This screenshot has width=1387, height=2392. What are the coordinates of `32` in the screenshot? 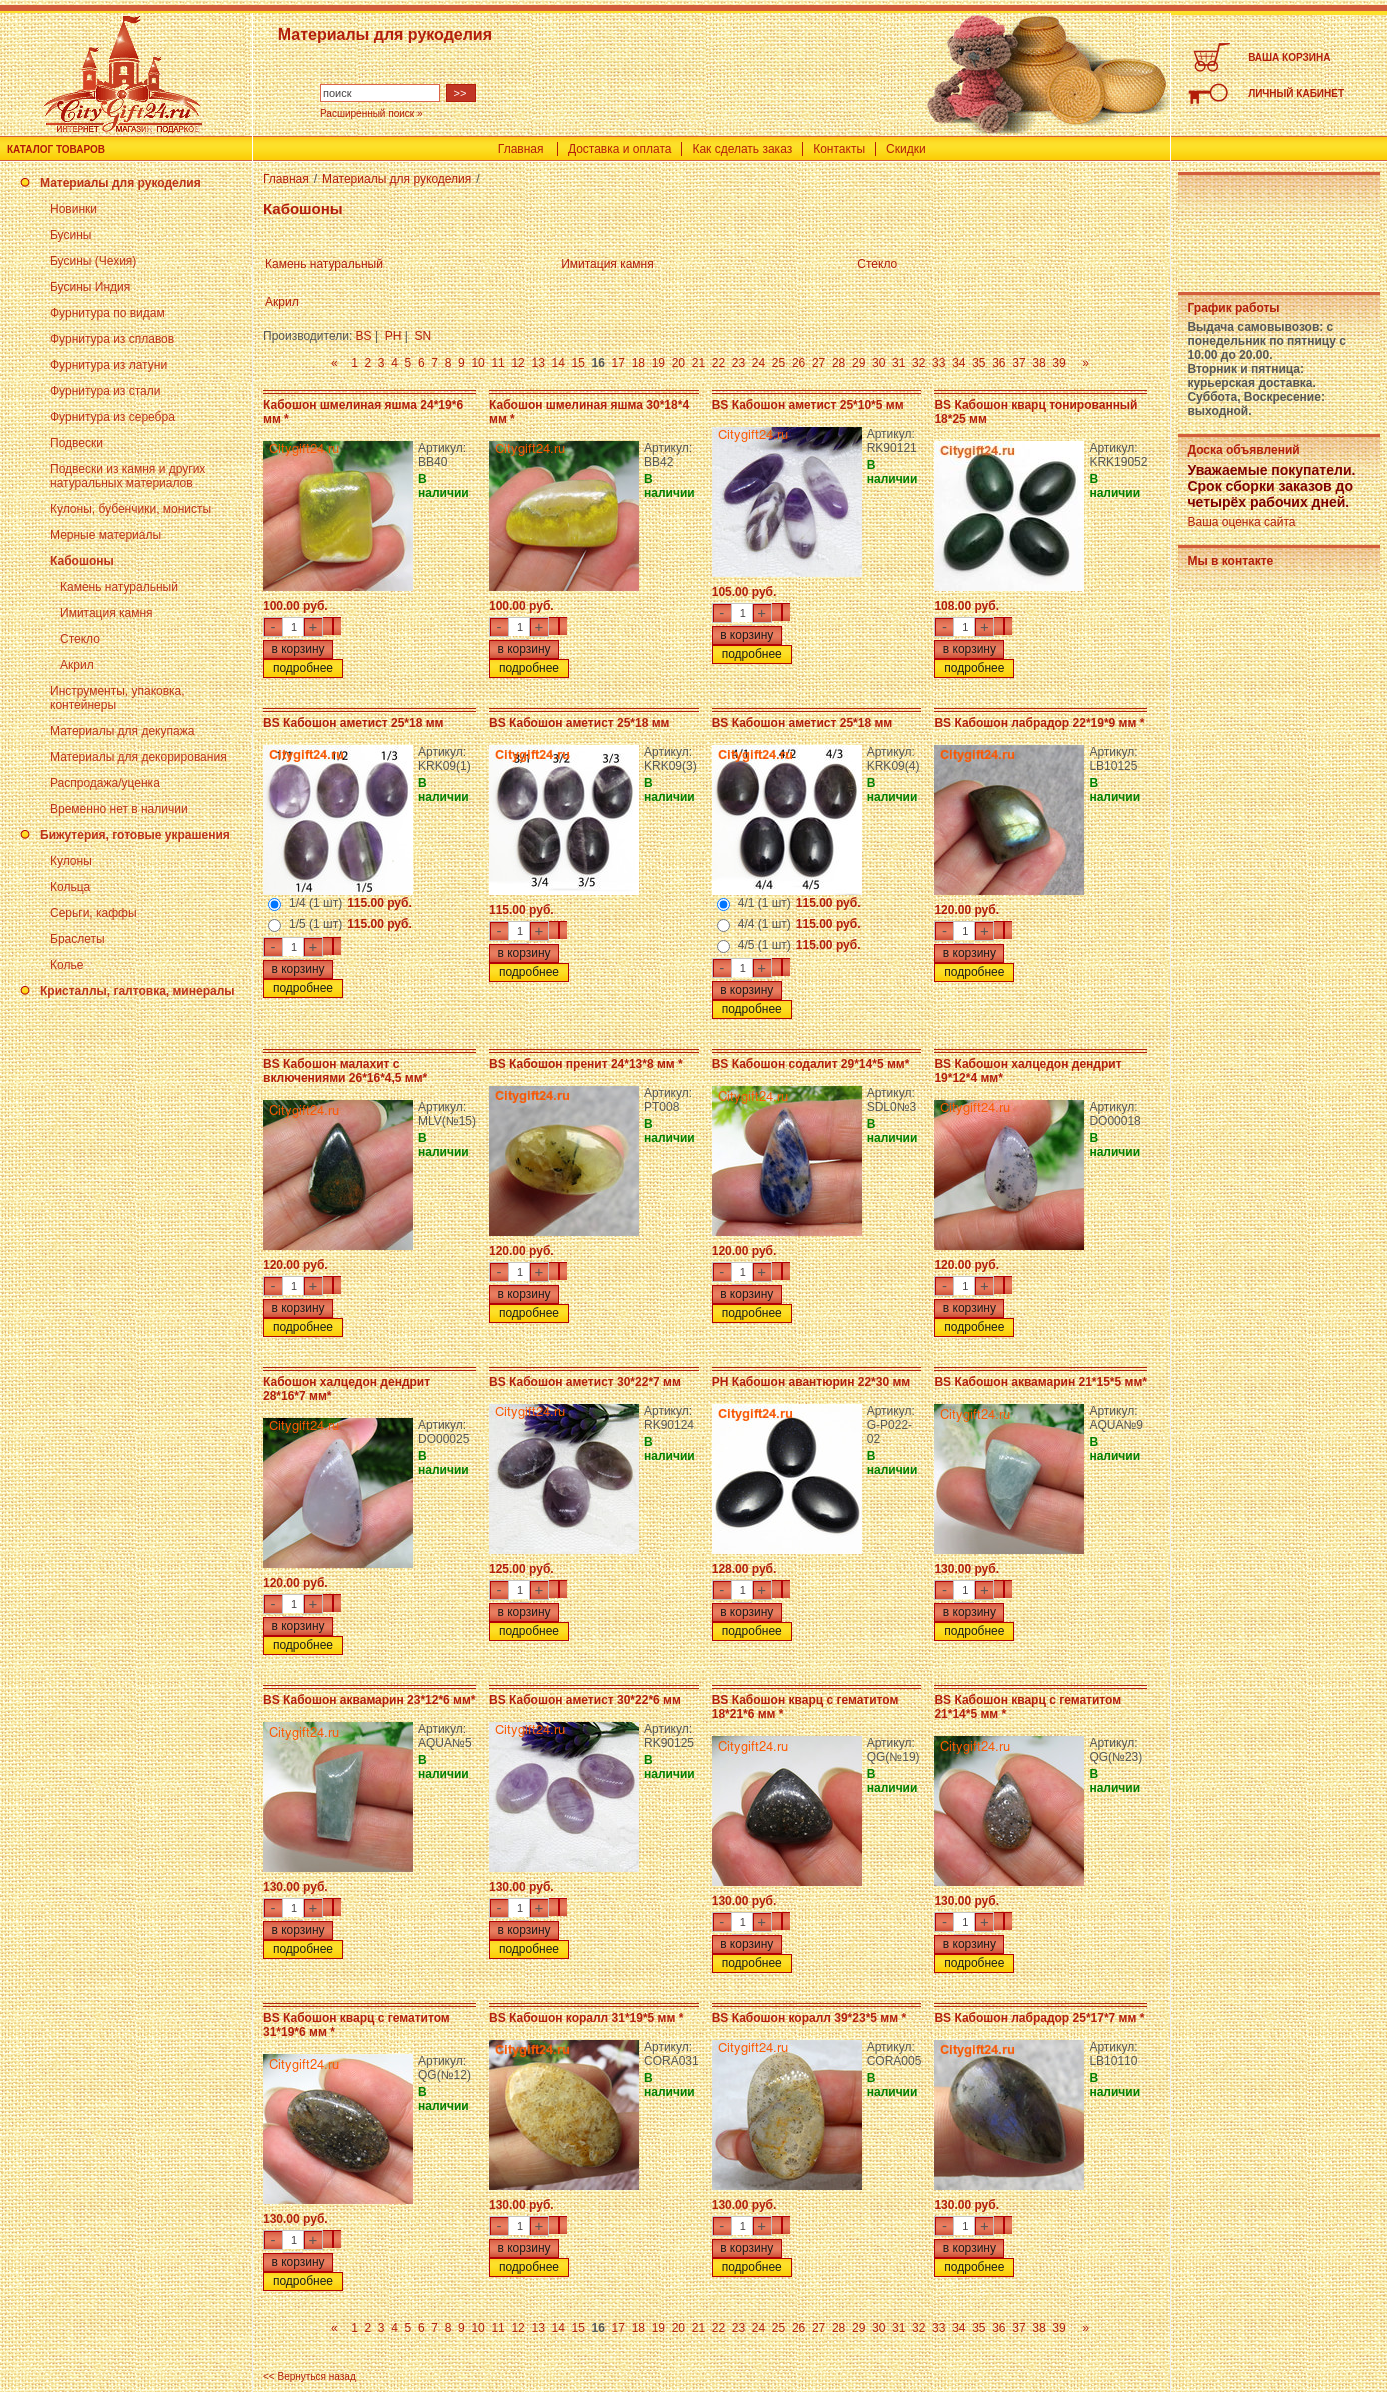 It's located at (918, 363).